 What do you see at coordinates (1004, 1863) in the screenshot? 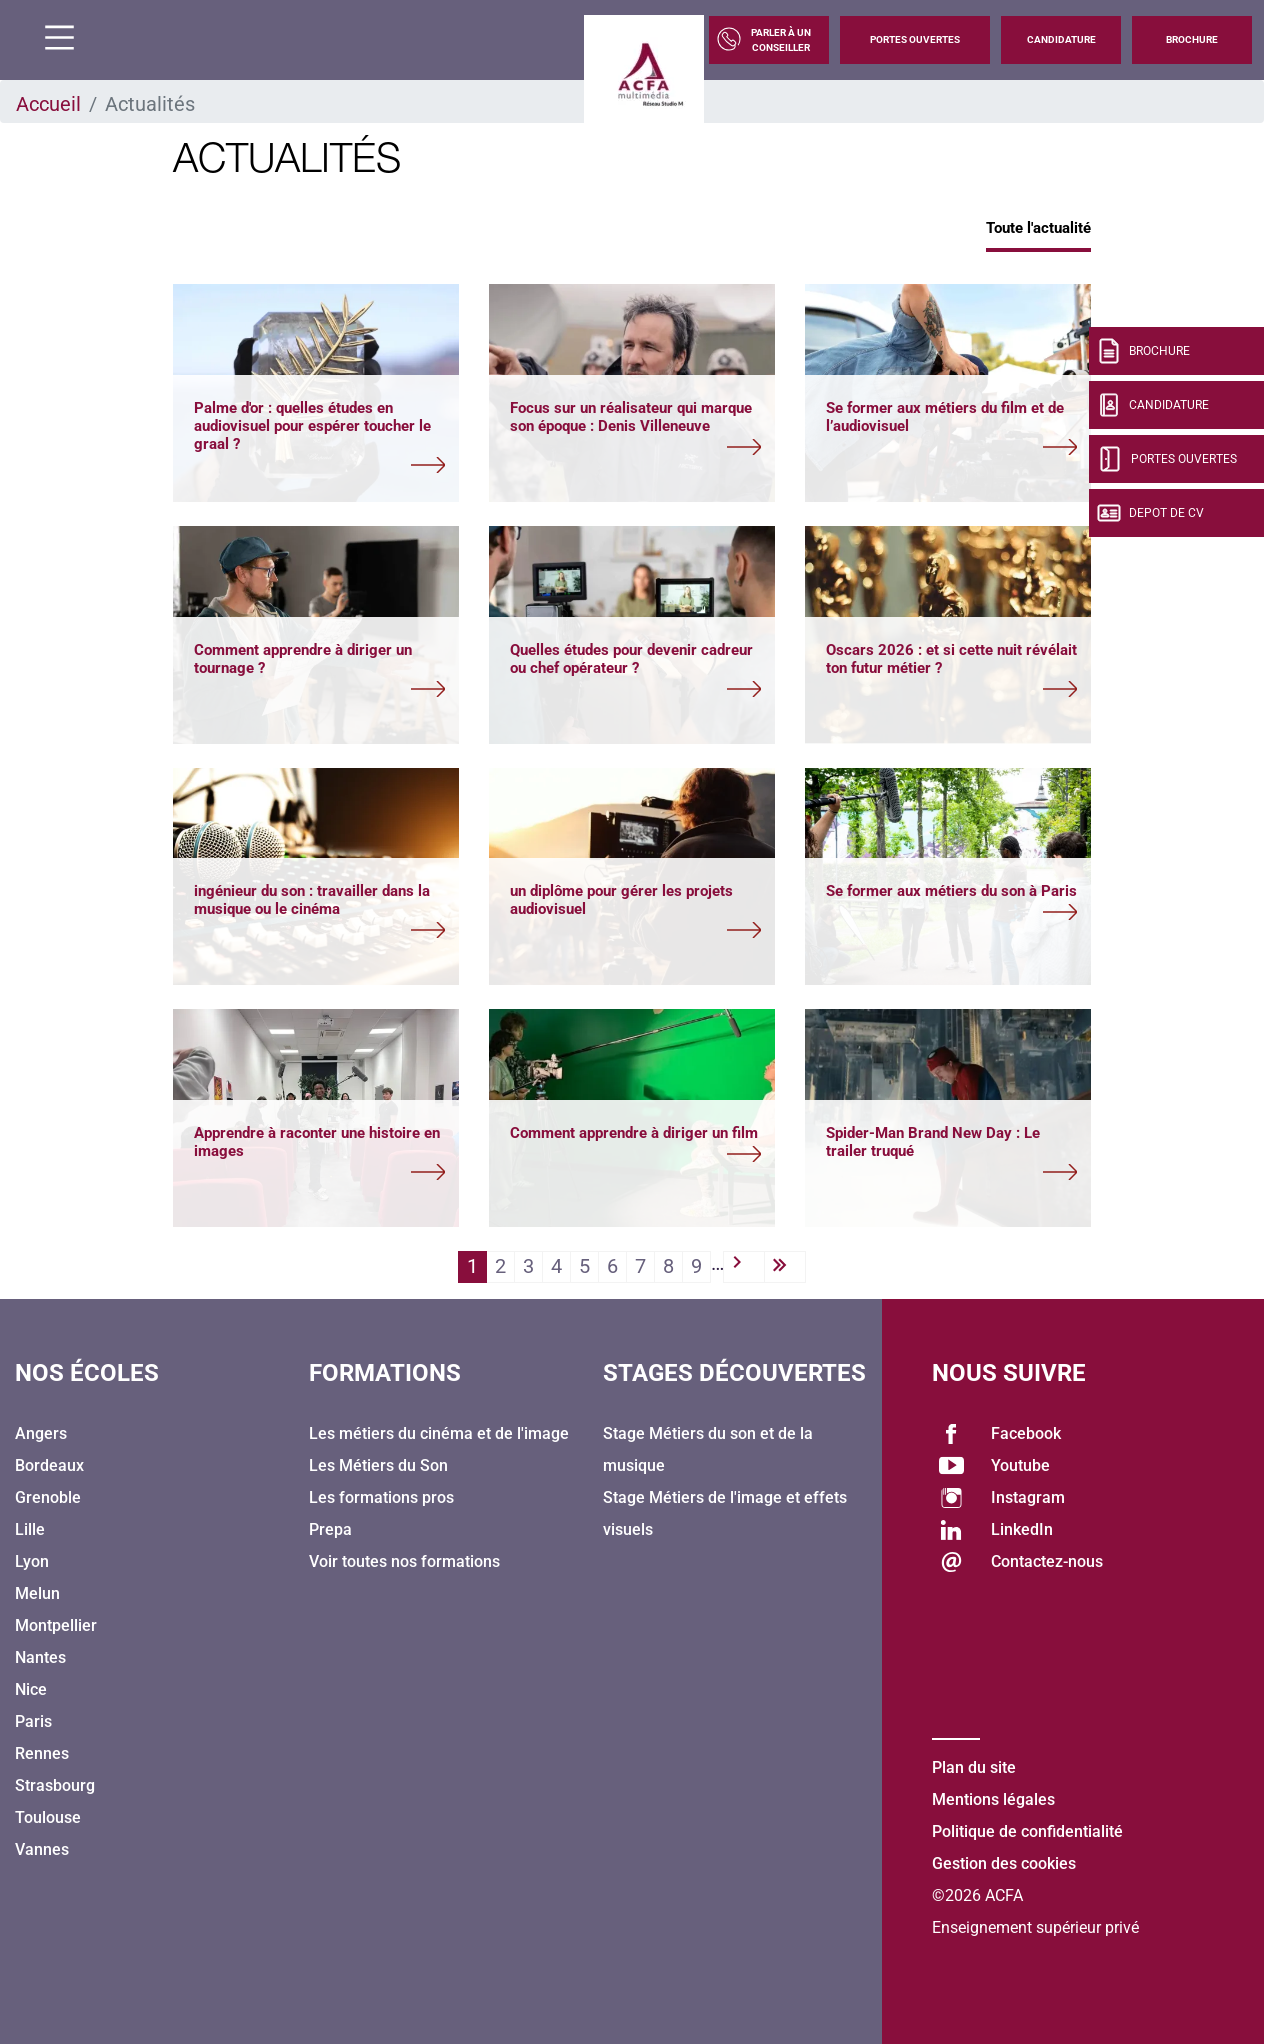
I see `Gestion des cookies` at bounding box center [1004, 1863].